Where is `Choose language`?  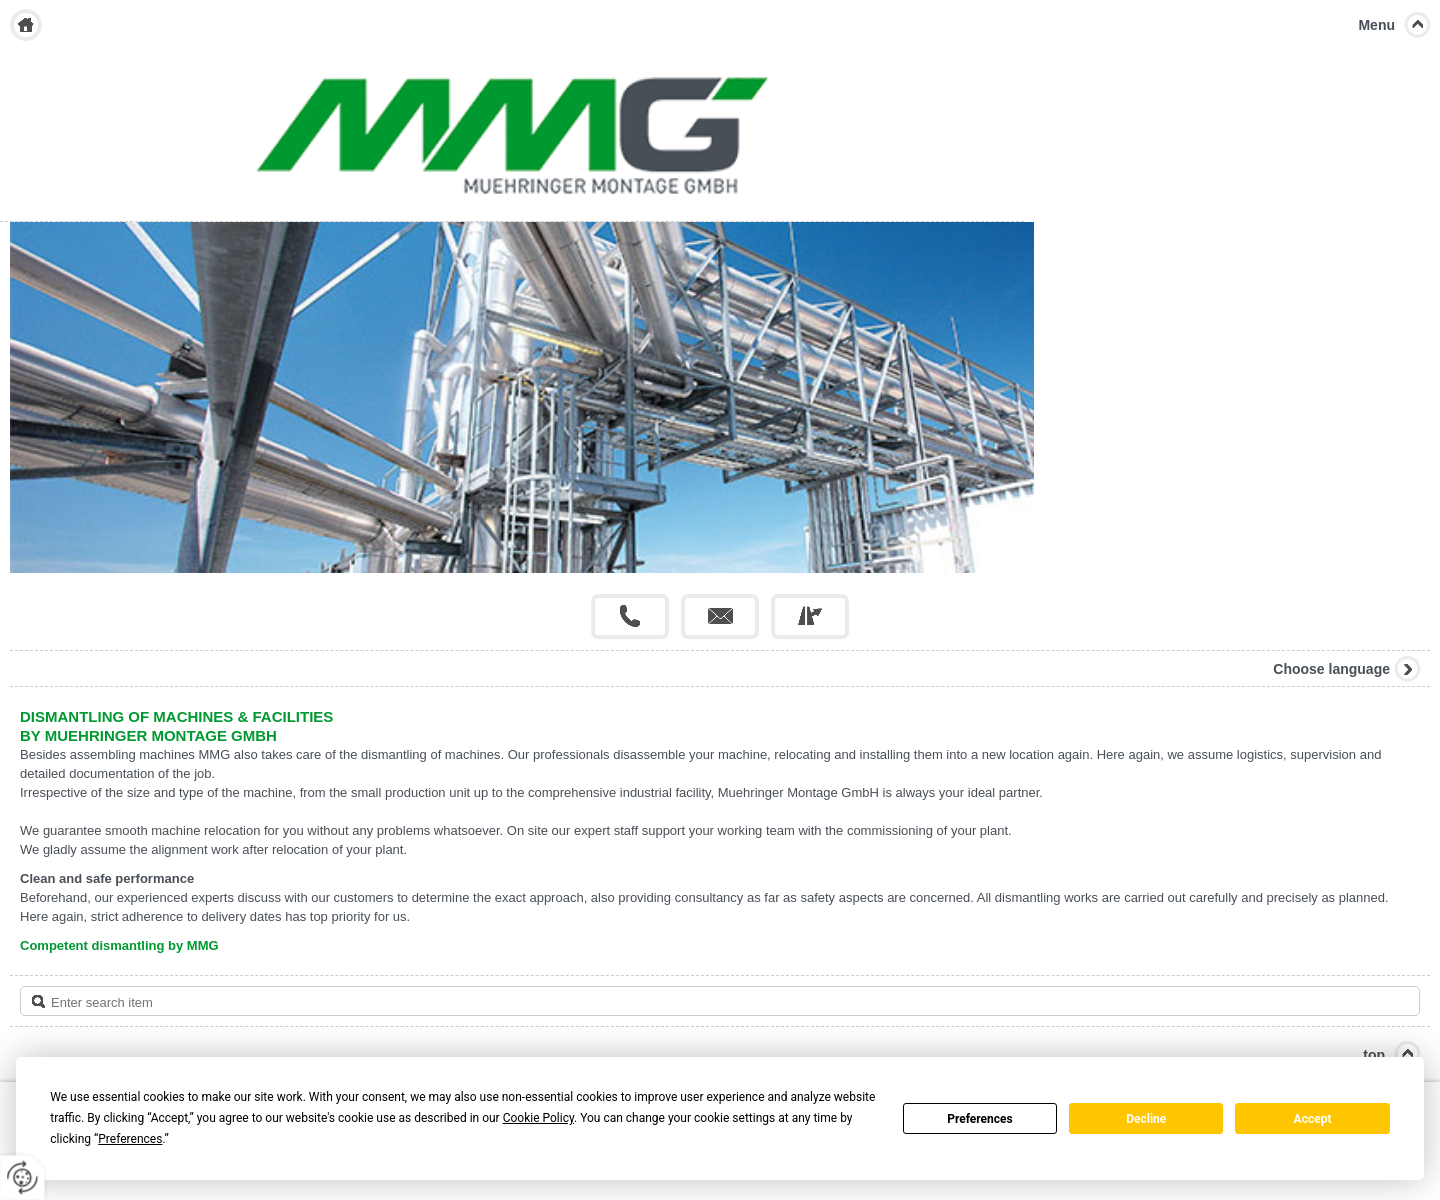 Choose language is located at coordinates (1331, 669).